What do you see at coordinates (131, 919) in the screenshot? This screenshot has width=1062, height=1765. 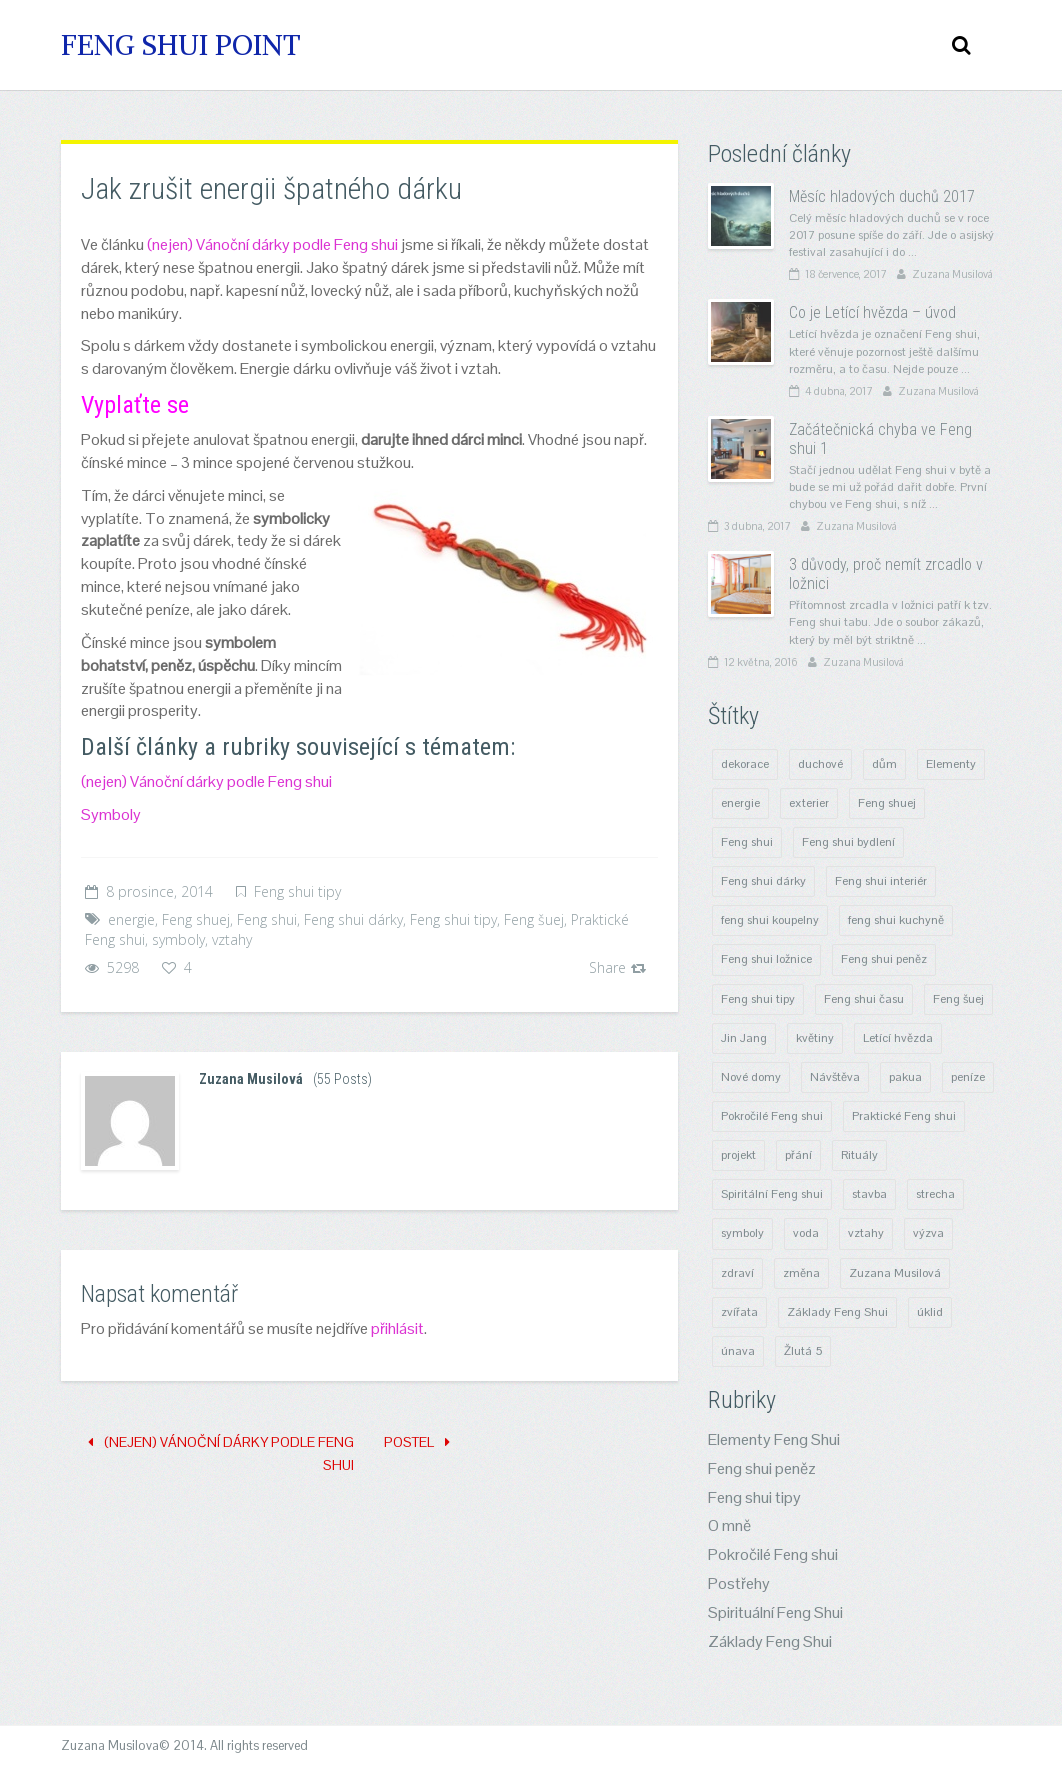 I see `energie` at bounding box center [131, 919].